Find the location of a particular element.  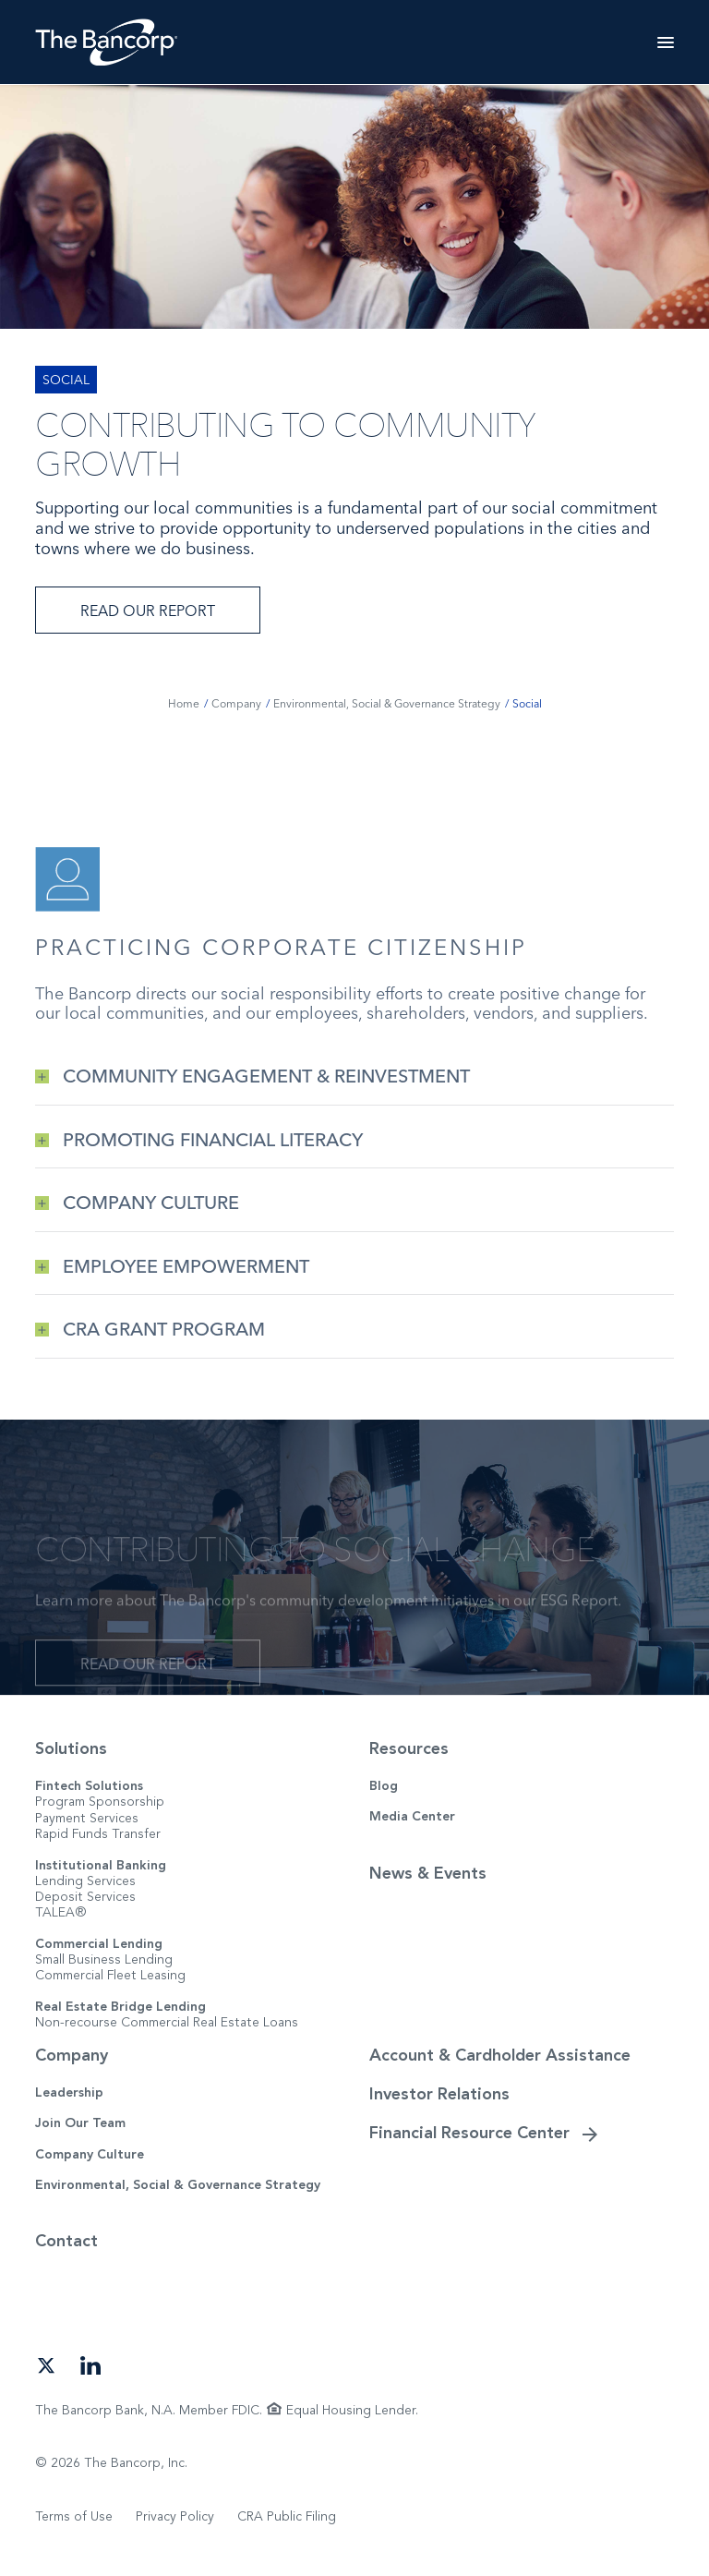

Small Business Lending is located at coordinates (104, 1959).